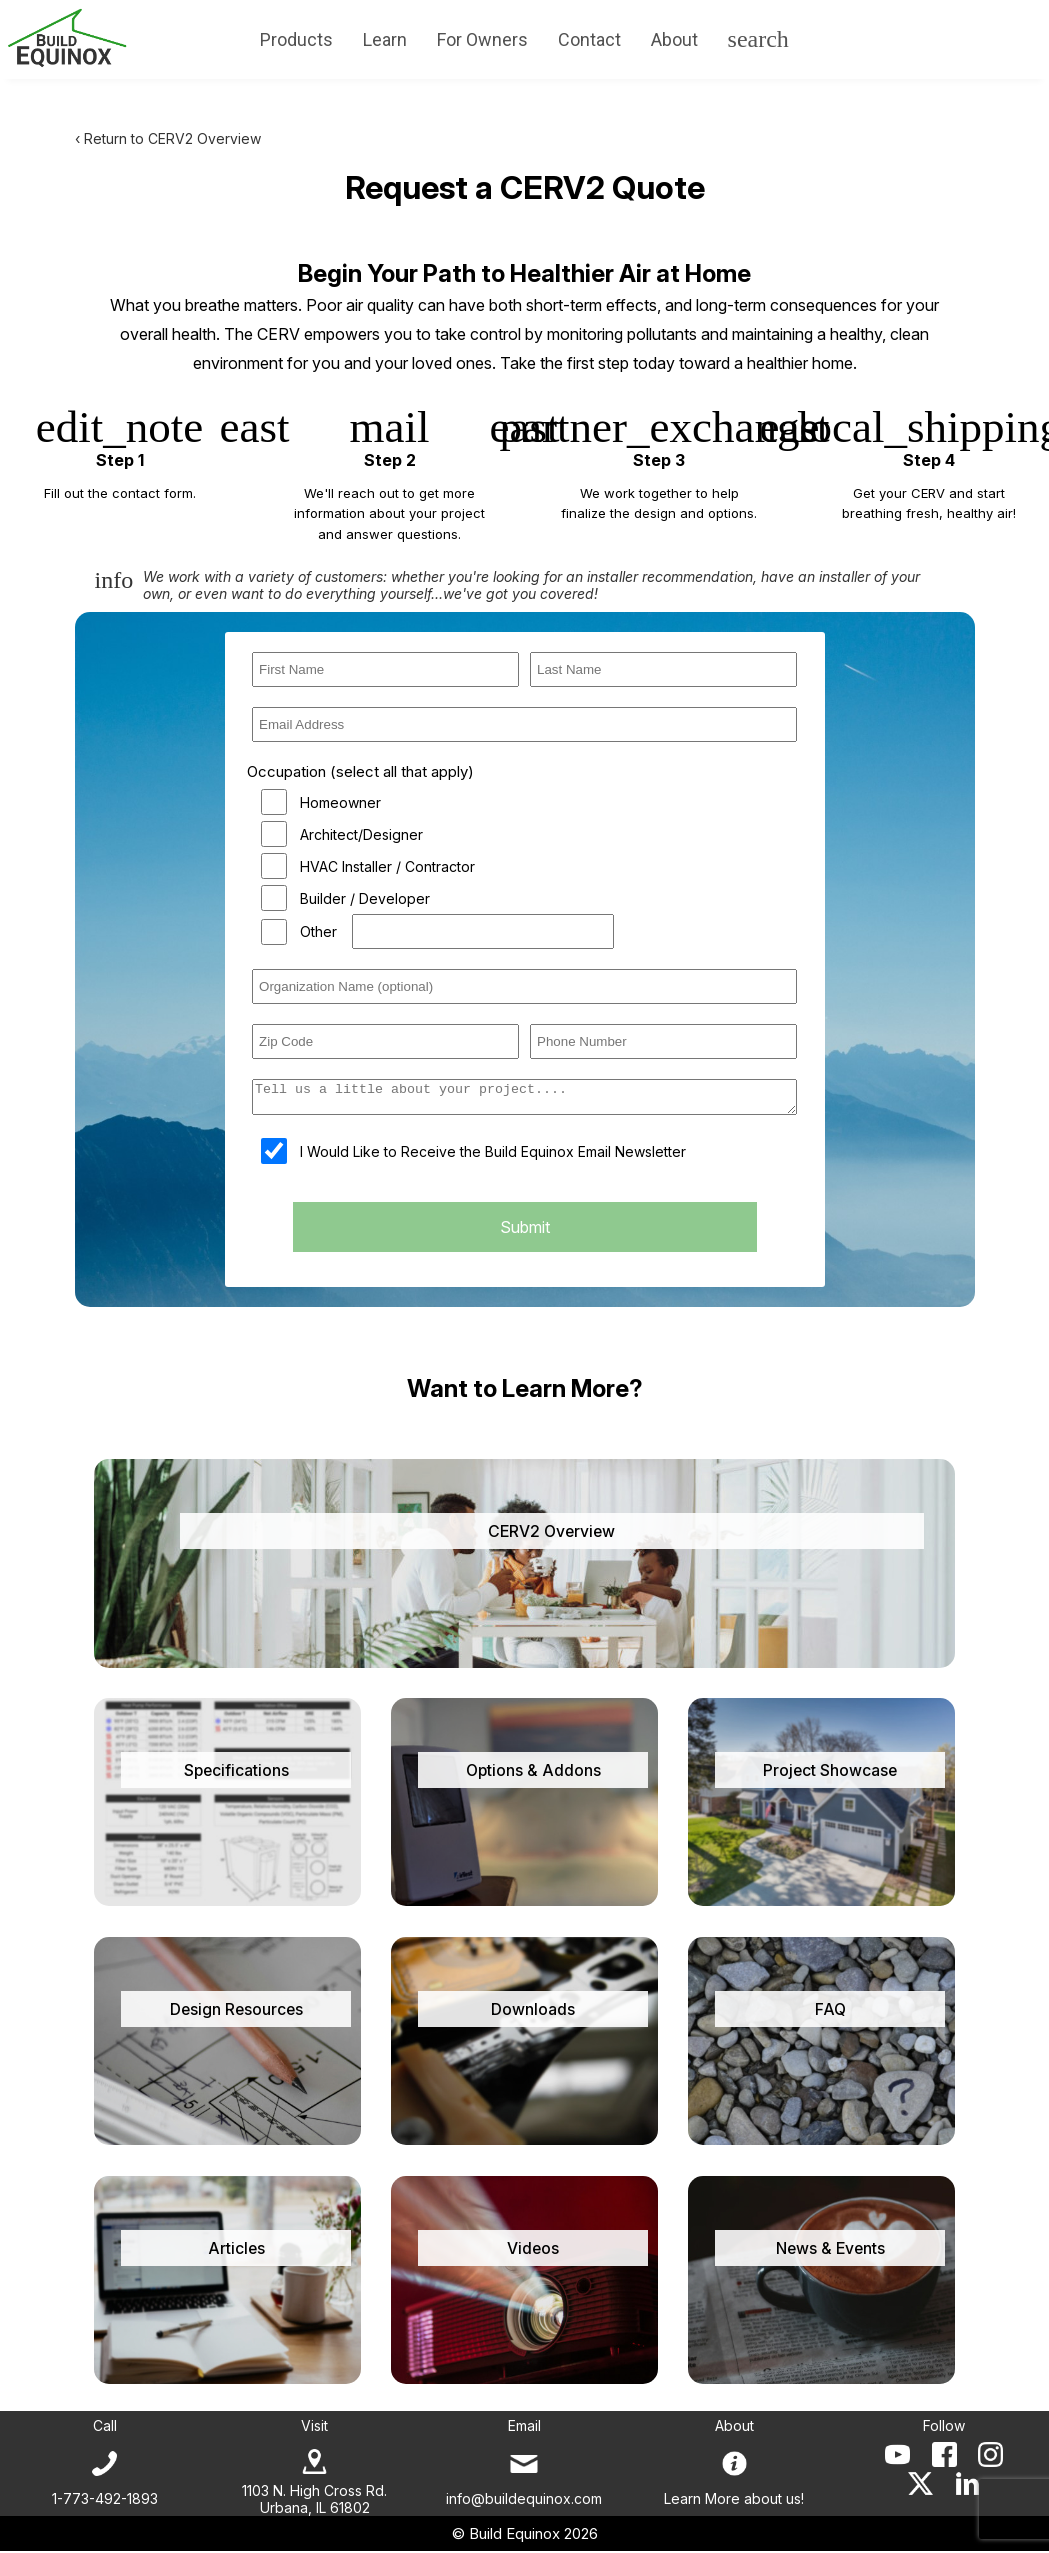  I want to click on HVAC Installer / Contractor, so click(387, 866).